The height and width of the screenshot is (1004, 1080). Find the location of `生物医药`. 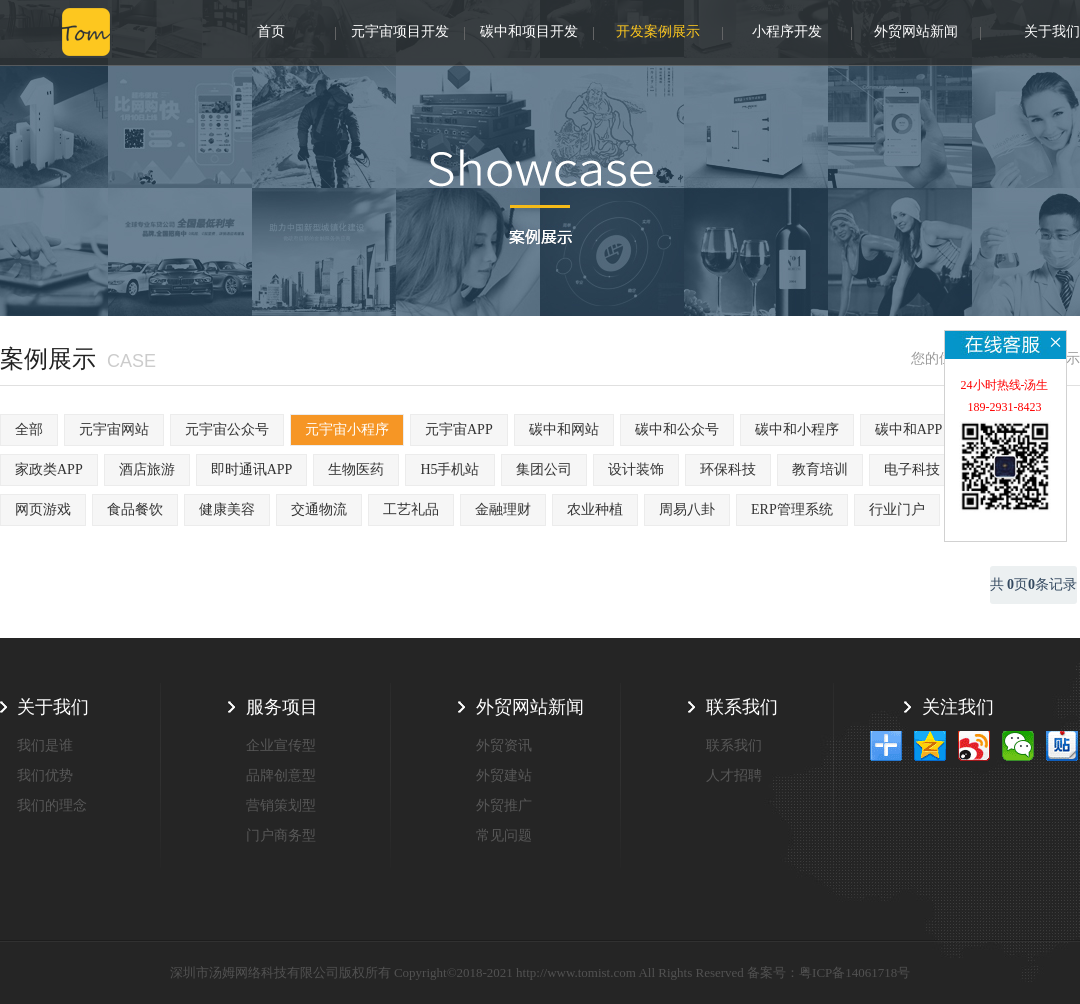

生物医药 is located at coordinates (356, 469).